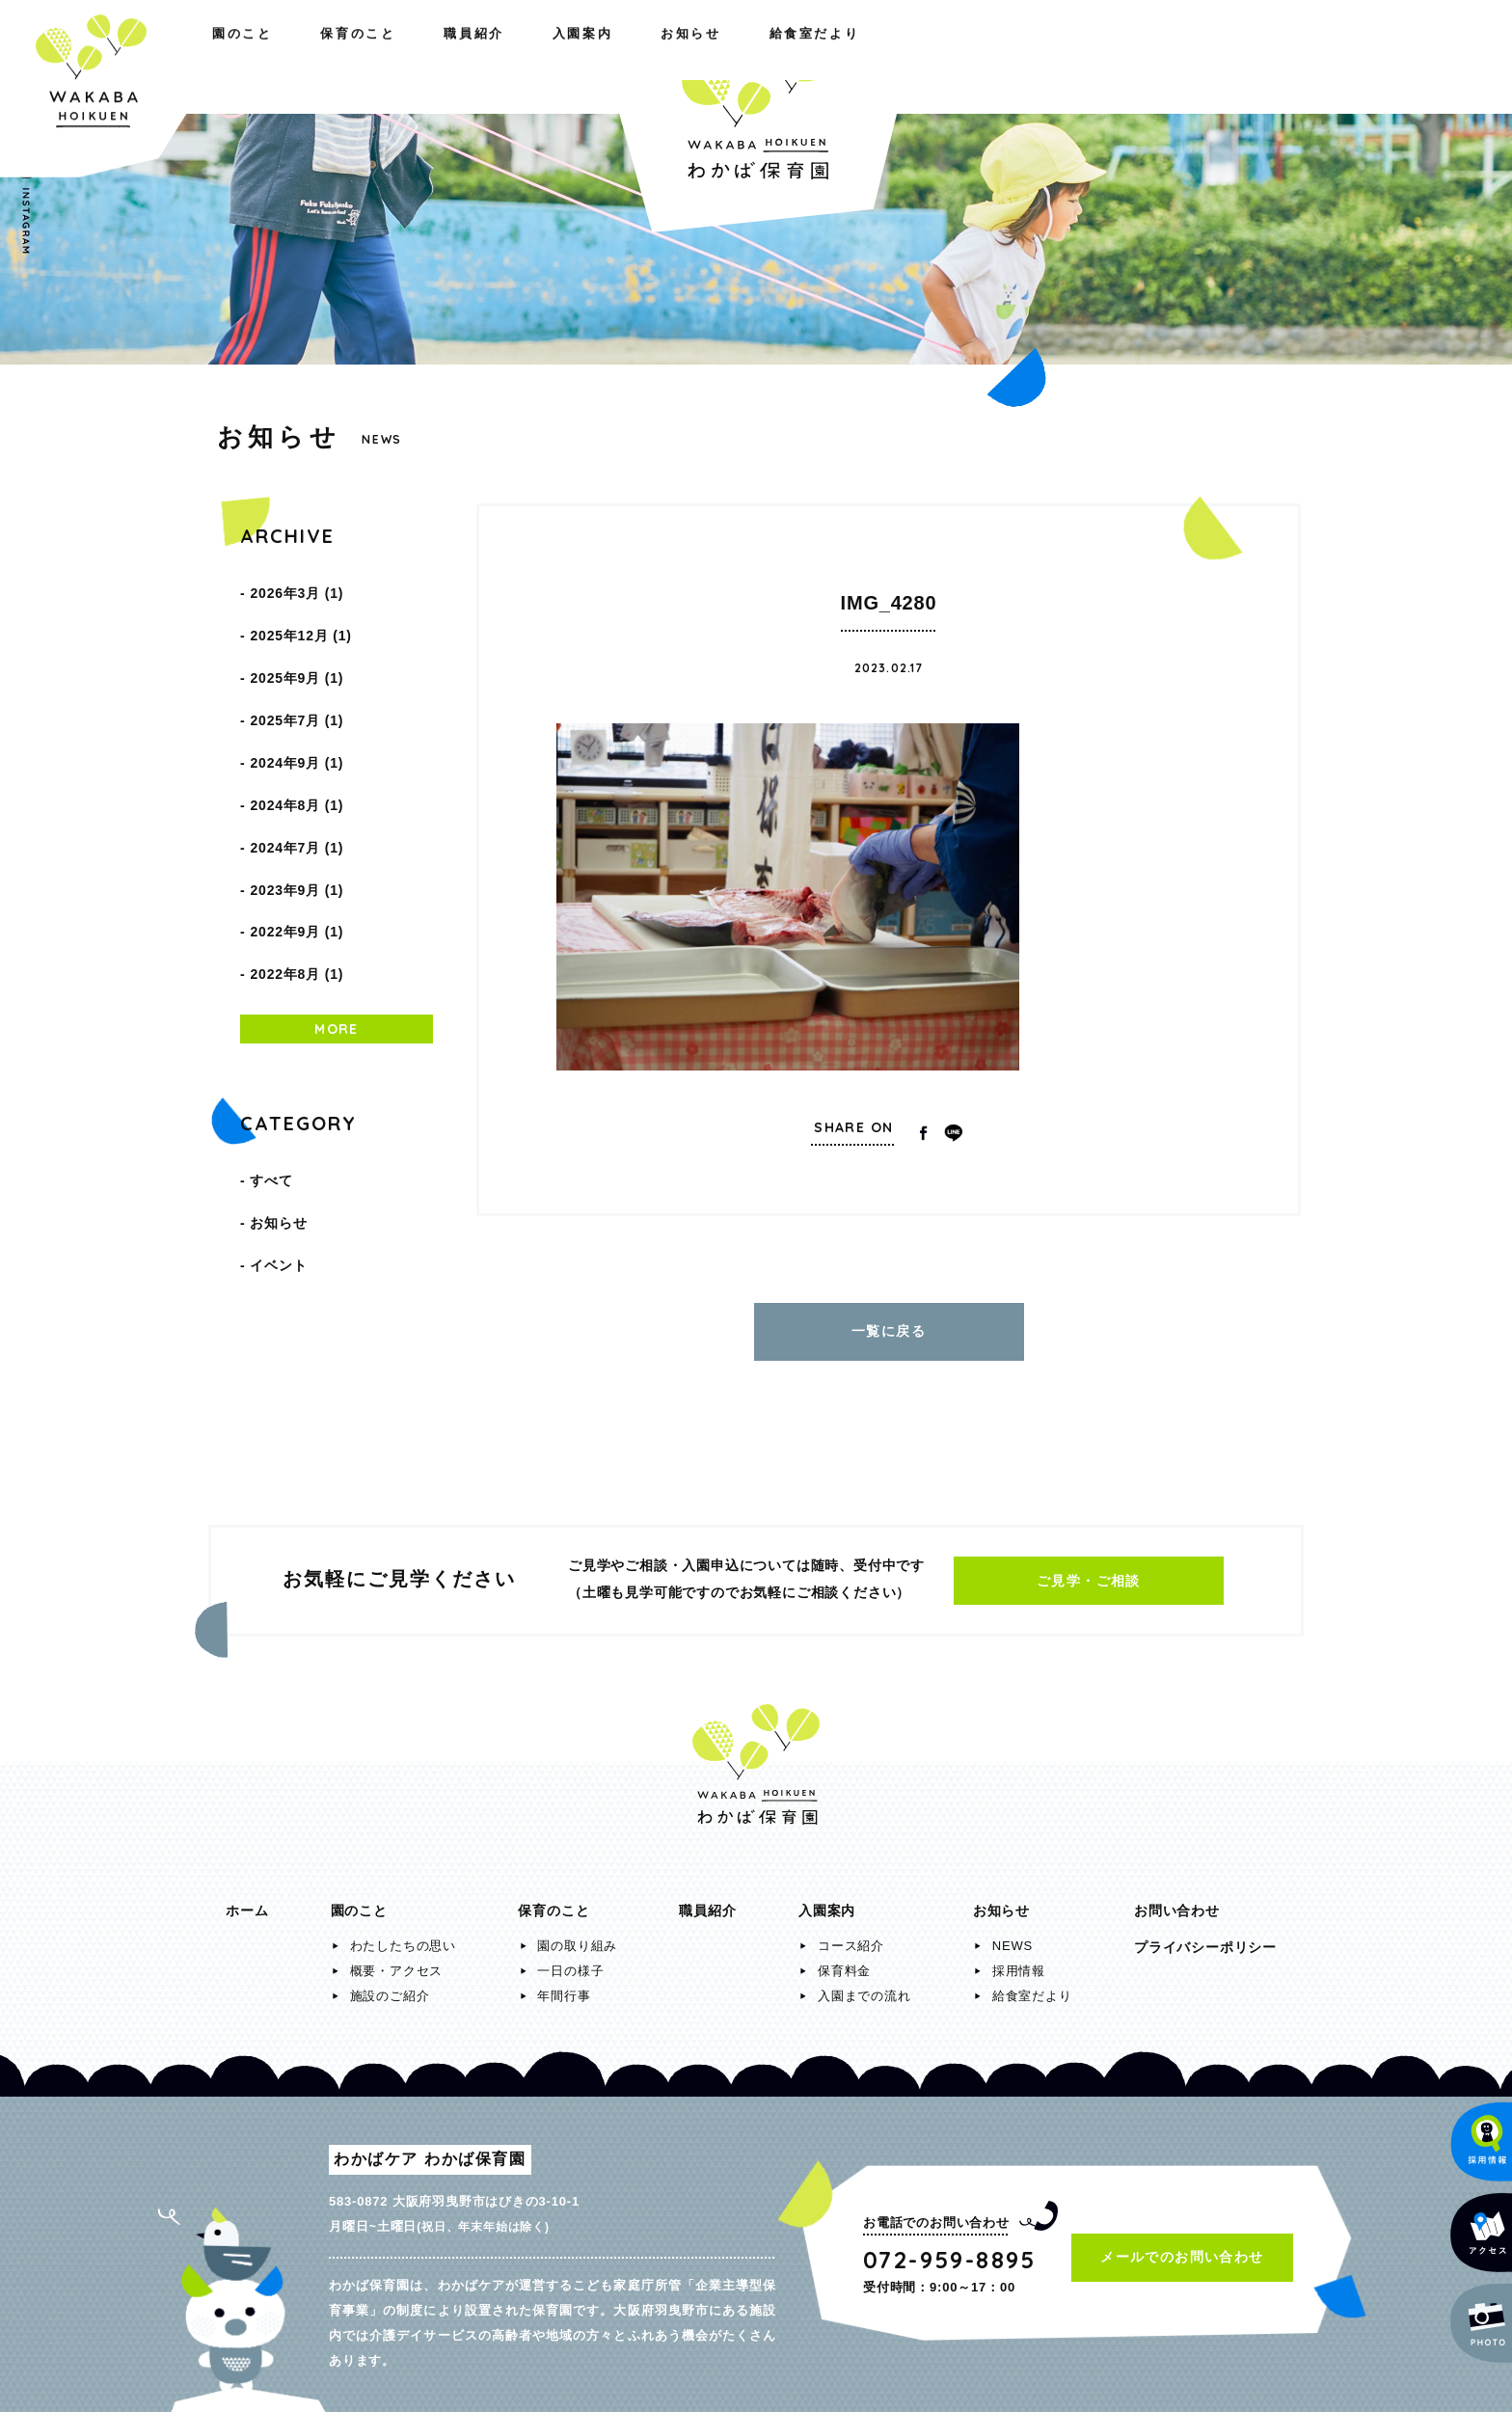  I want to click on 年間行事, so click(563, 1986).